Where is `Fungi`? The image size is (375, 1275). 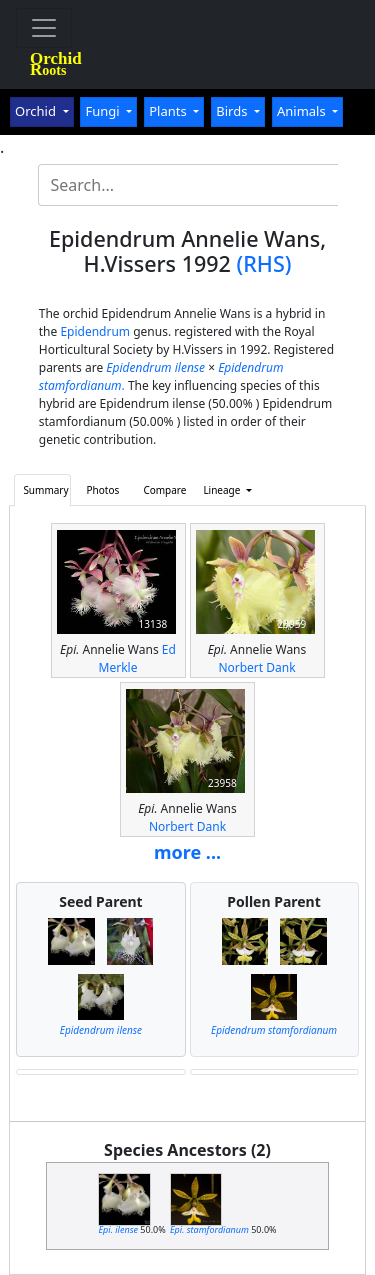
Fungi is located at coordinates (104, 111).